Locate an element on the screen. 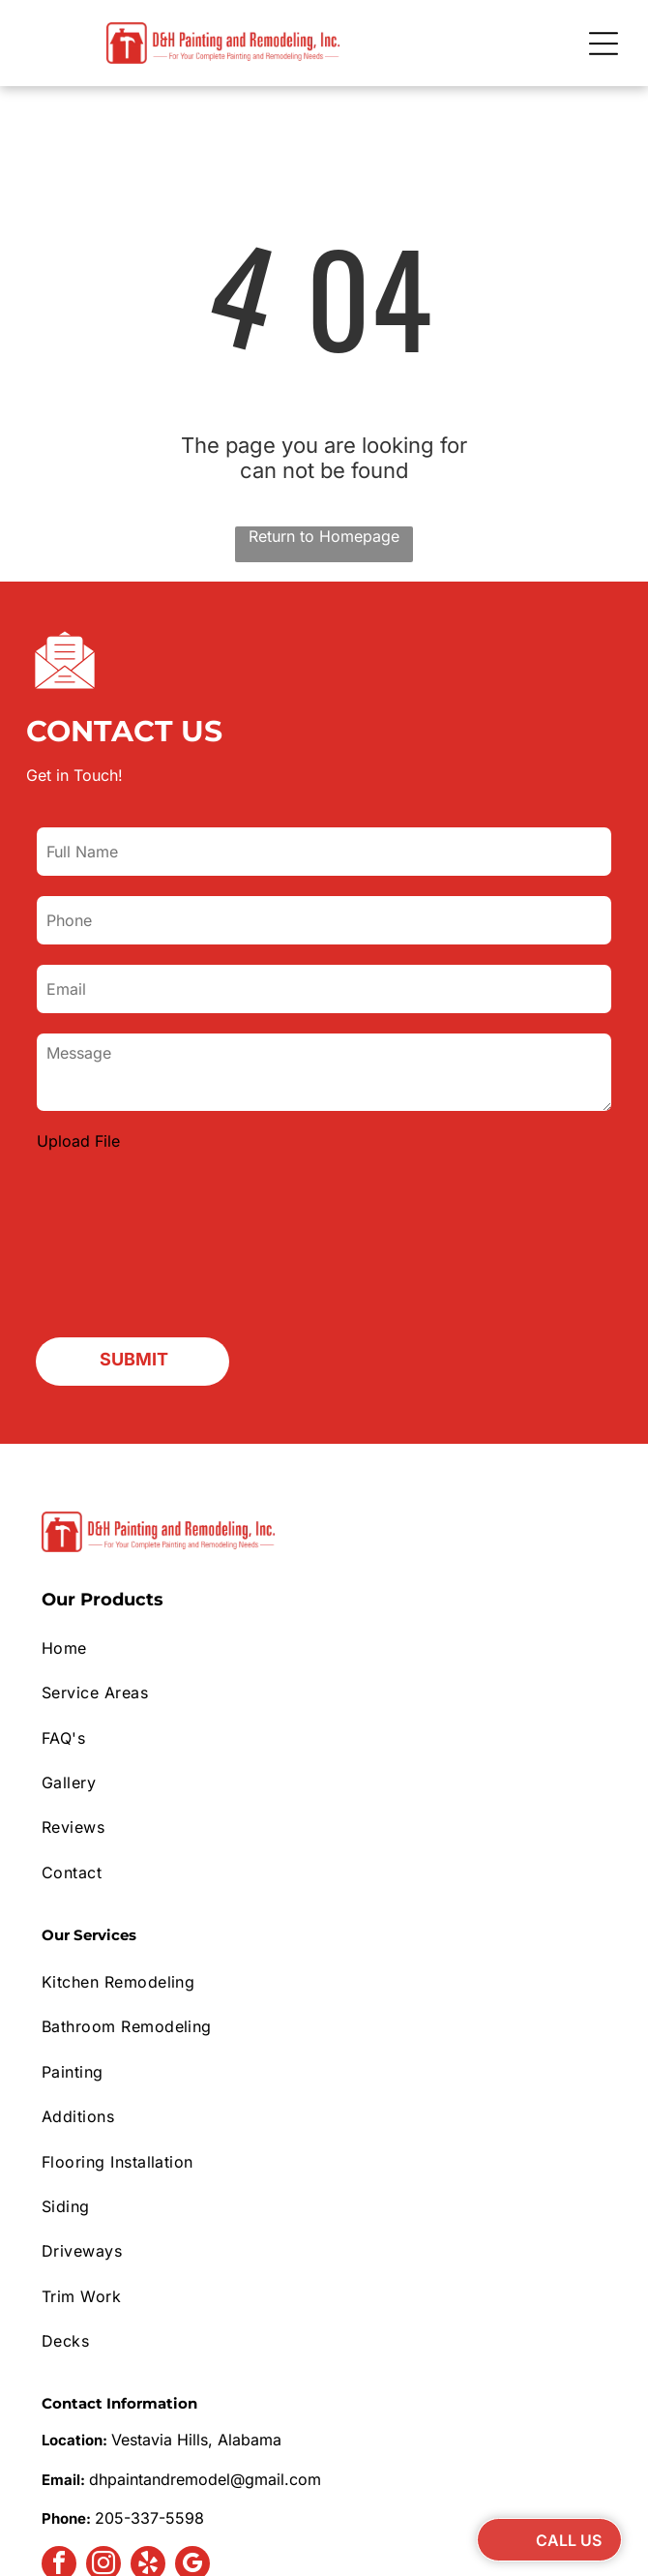 This screenshot has height=2576, width=648. [yelp] is located at coordinates (148, 2412).